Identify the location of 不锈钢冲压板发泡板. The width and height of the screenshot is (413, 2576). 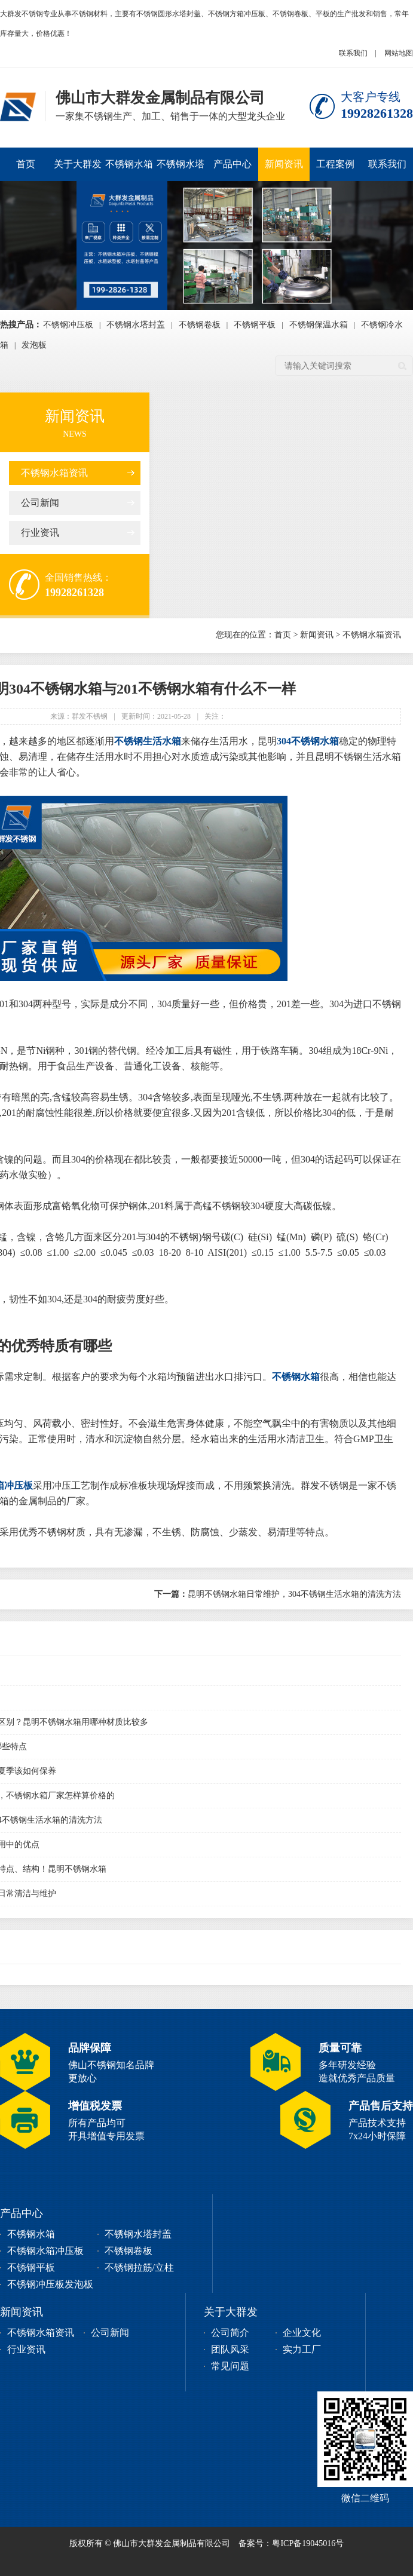
(50, 2284).